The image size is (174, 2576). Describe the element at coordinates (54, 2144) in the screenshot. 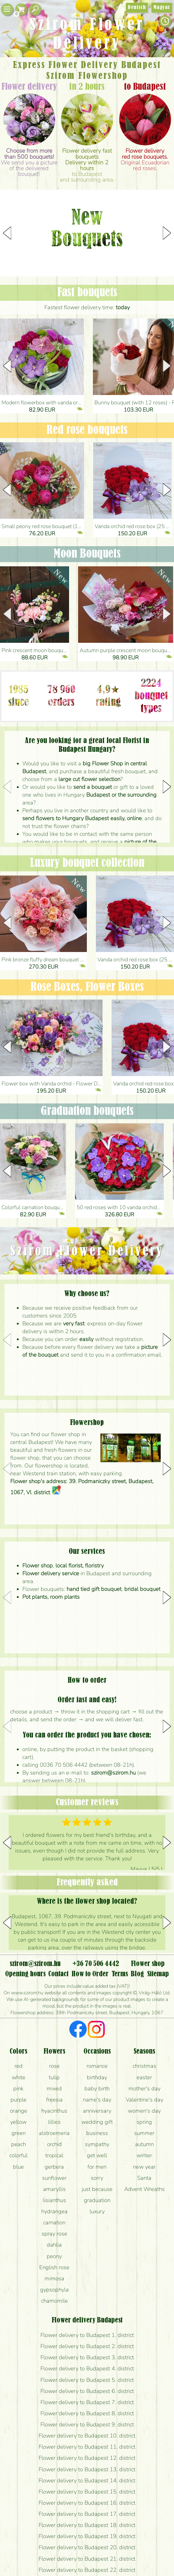

I see `orchid` at that location.